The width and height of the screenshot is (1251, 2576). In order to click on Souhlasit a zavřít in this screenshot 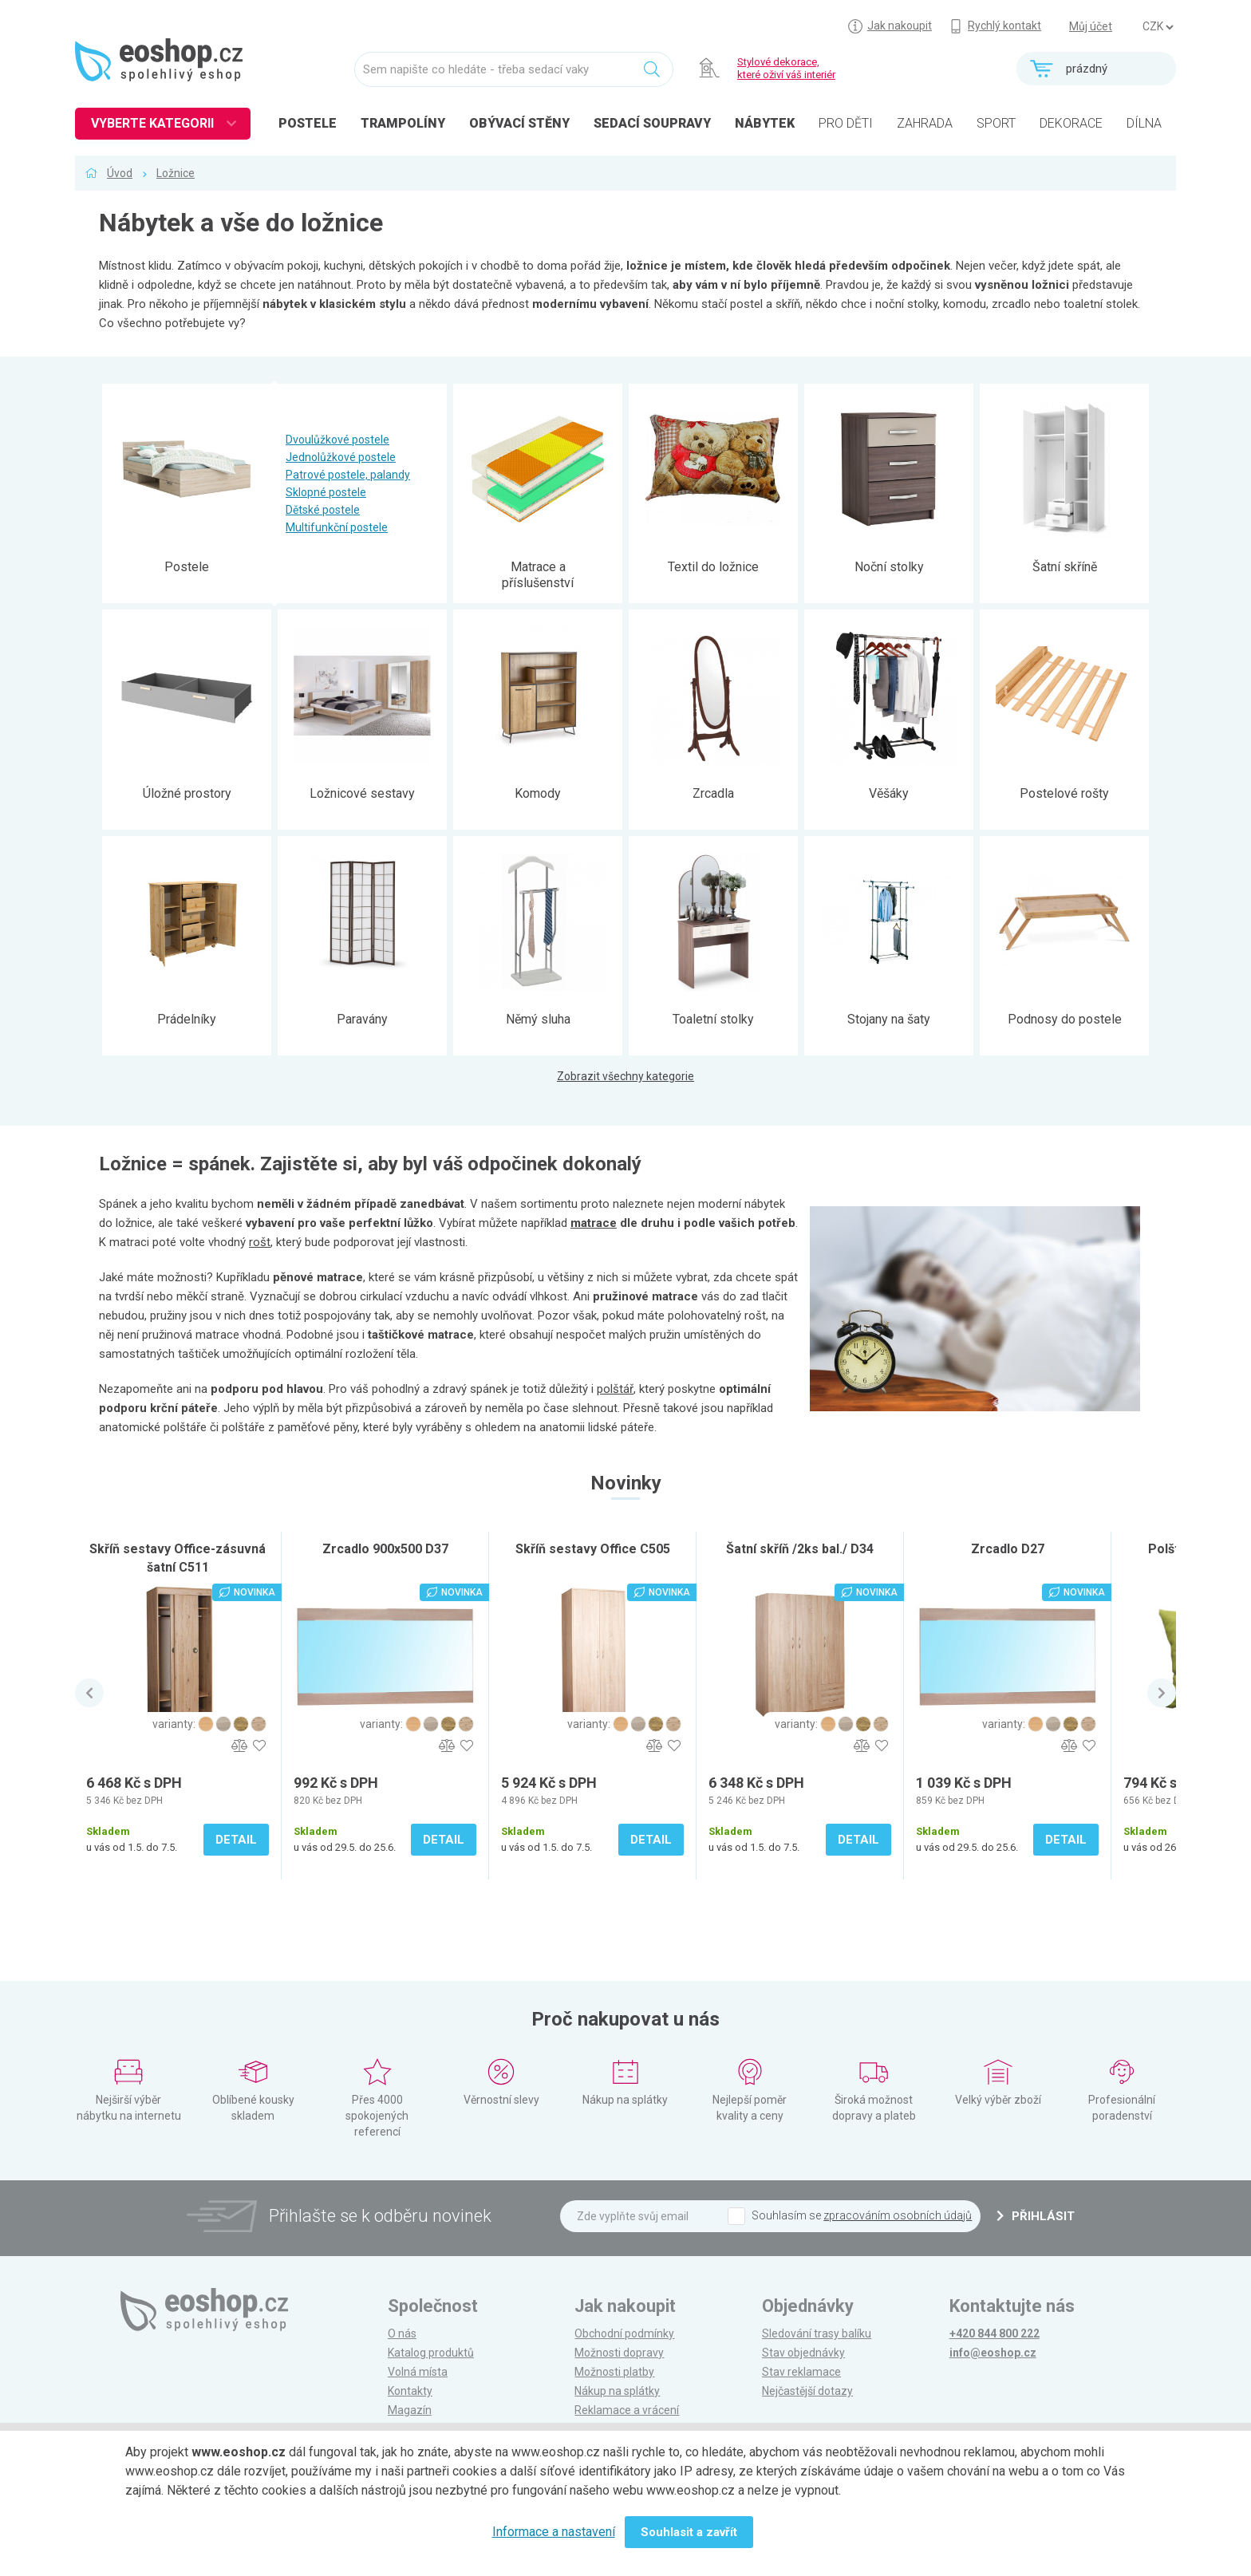, I will do `click(689, 2532)`.